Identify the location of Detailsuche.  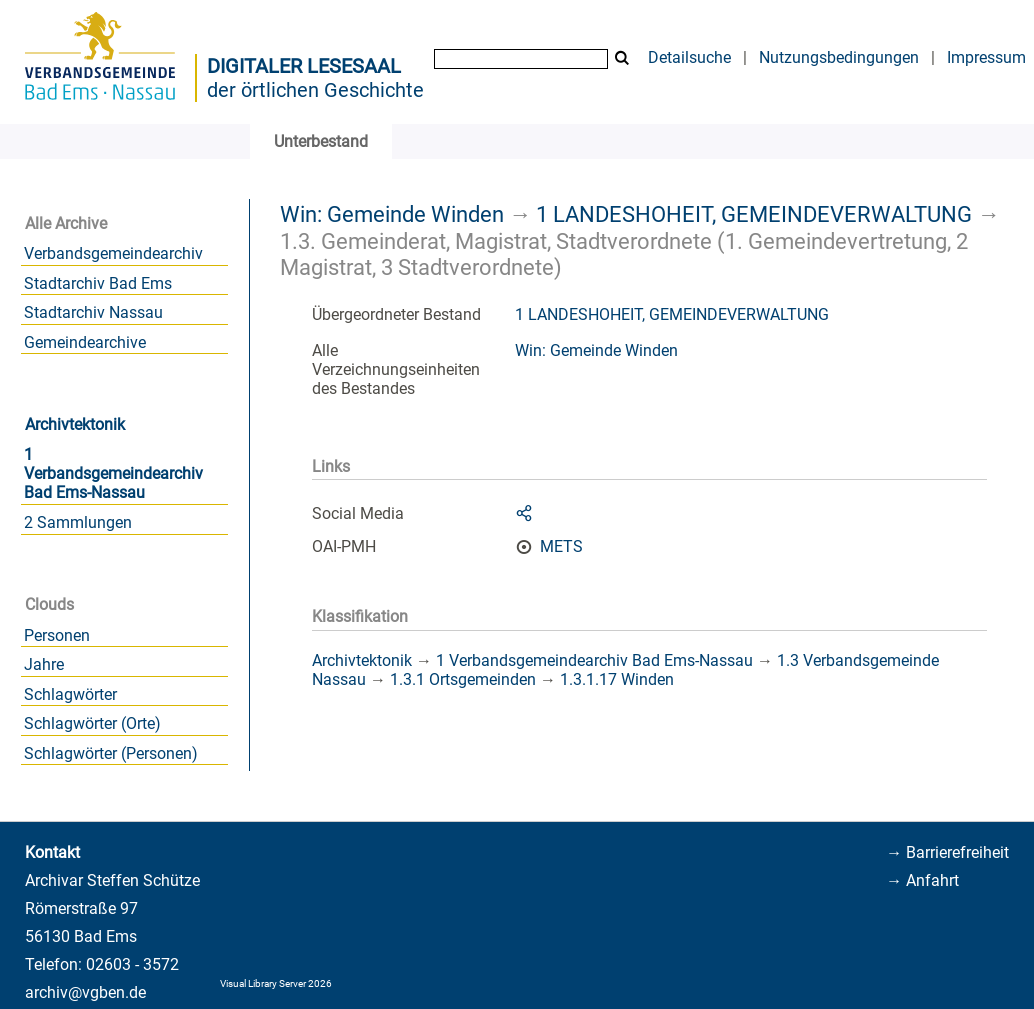
(689, 57).